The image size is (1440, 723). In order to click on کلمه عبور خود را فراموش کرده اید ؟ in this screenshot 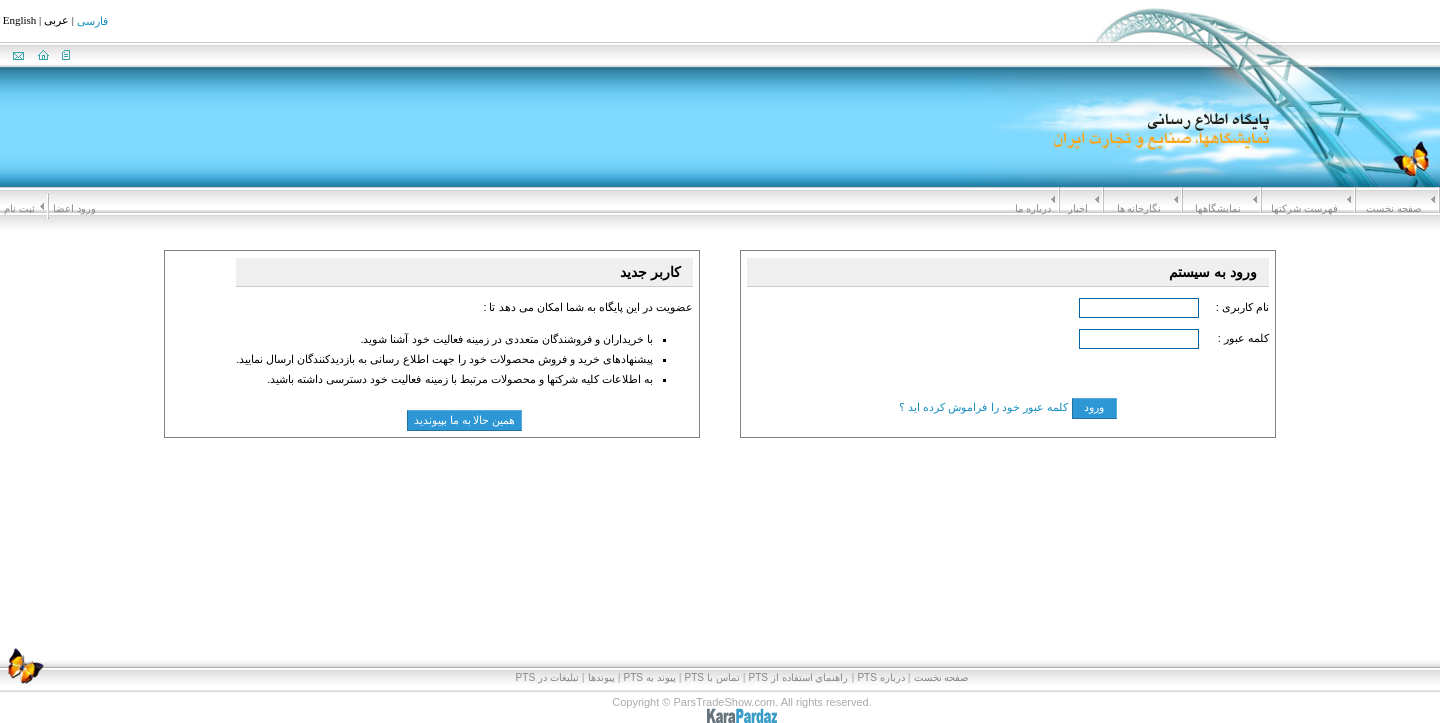, I will do `click(983, 407)`.